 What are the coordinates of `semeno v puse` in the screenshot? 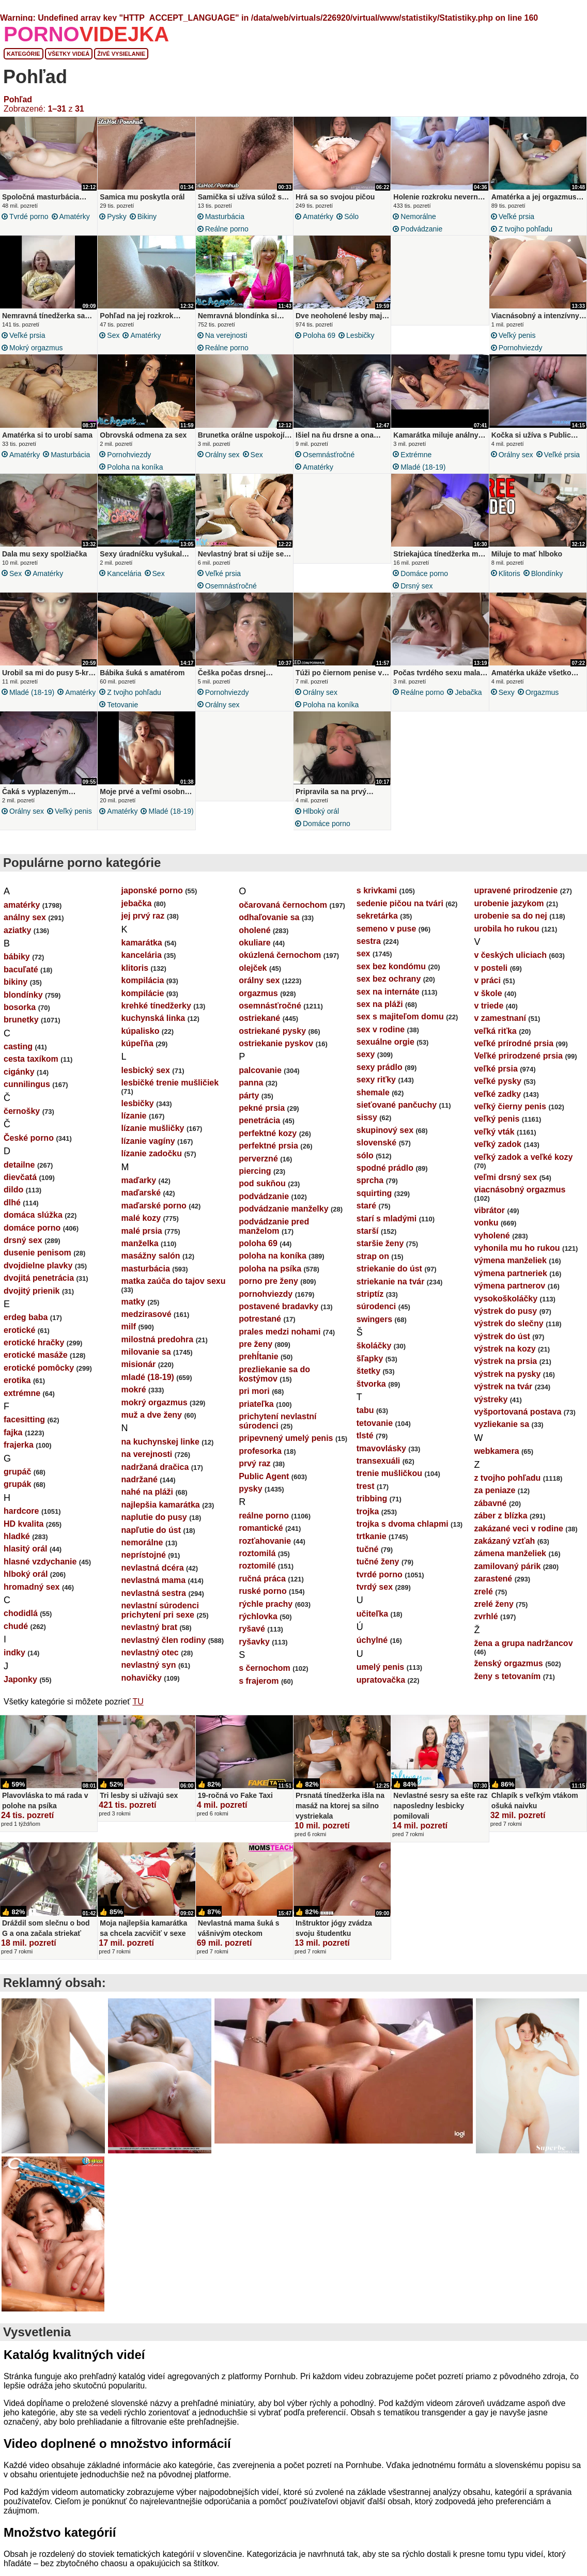 It's located at (386, 938).